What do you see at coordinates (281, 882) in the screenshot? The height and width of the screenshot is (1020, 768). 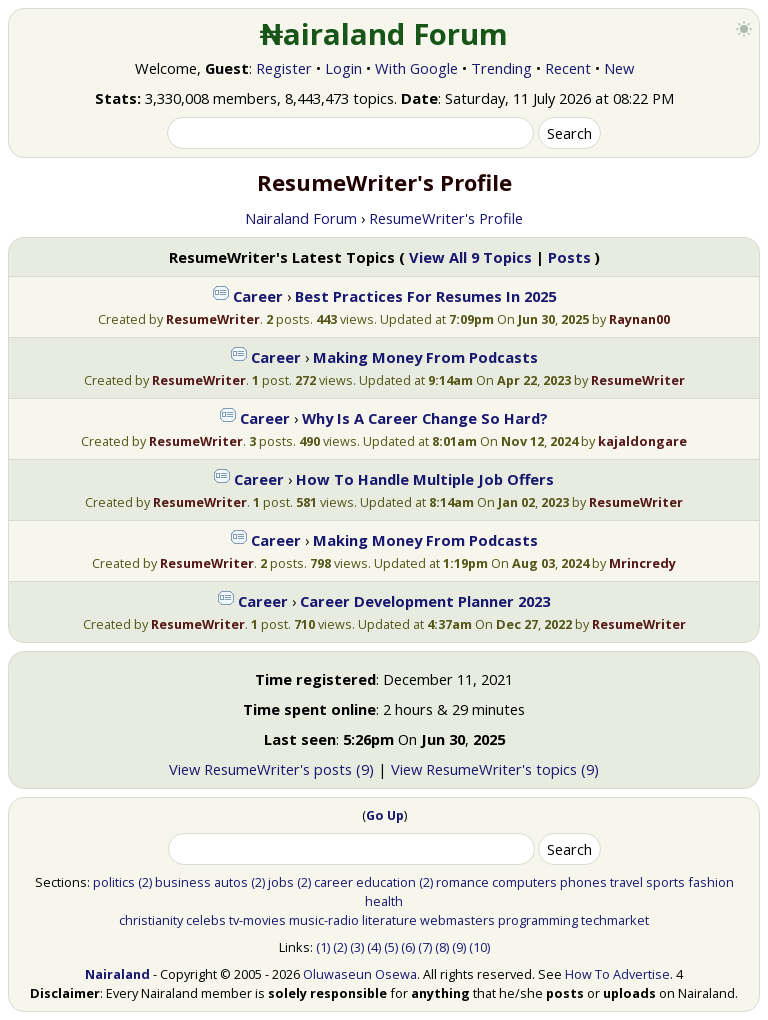 I see `jobs` at bounding box center [281, 882].